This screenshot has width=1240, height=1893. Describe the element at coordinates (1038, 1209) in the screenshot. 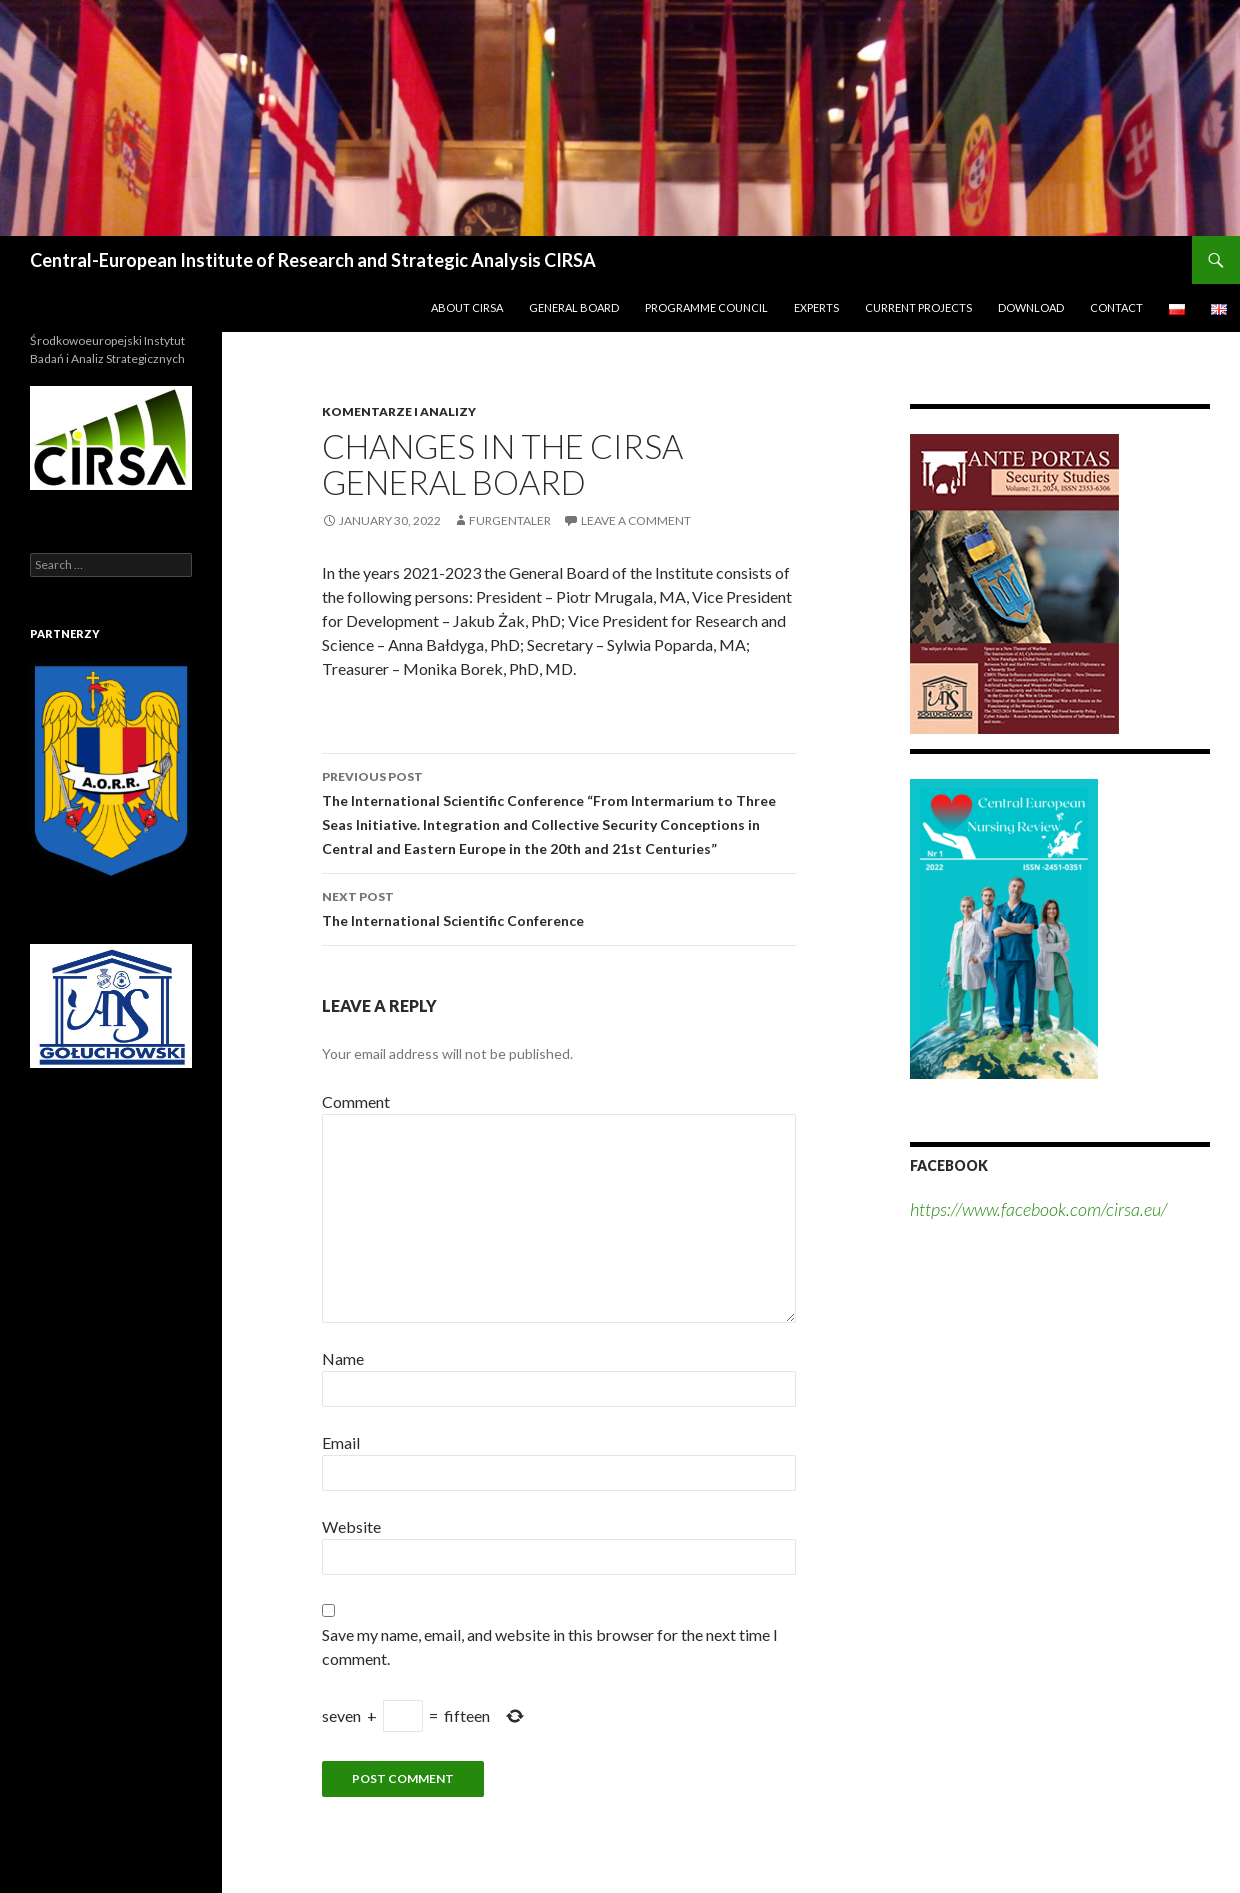

I see `https://www.facebook.com/cirsa.eu/` at that location.